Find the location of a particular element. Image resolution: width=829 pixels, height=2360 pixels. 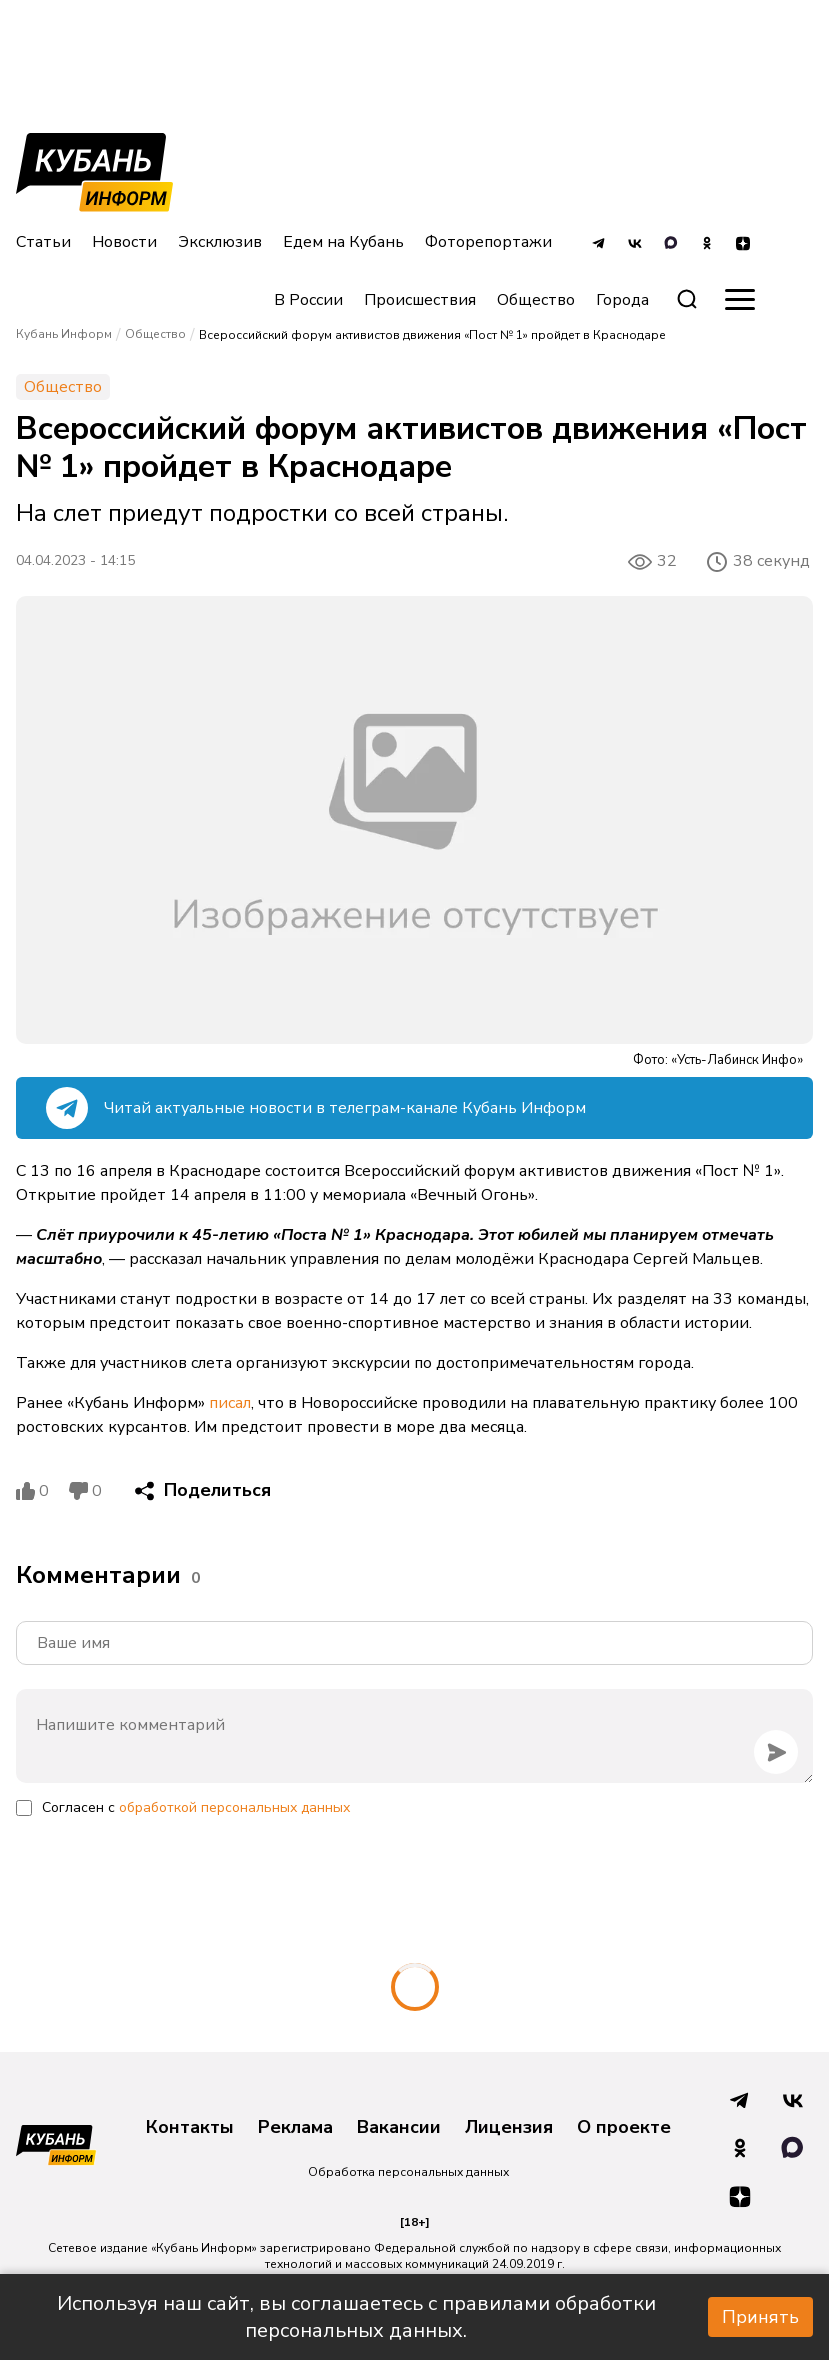

Кубань Информ is located at coordinates (64, 334).